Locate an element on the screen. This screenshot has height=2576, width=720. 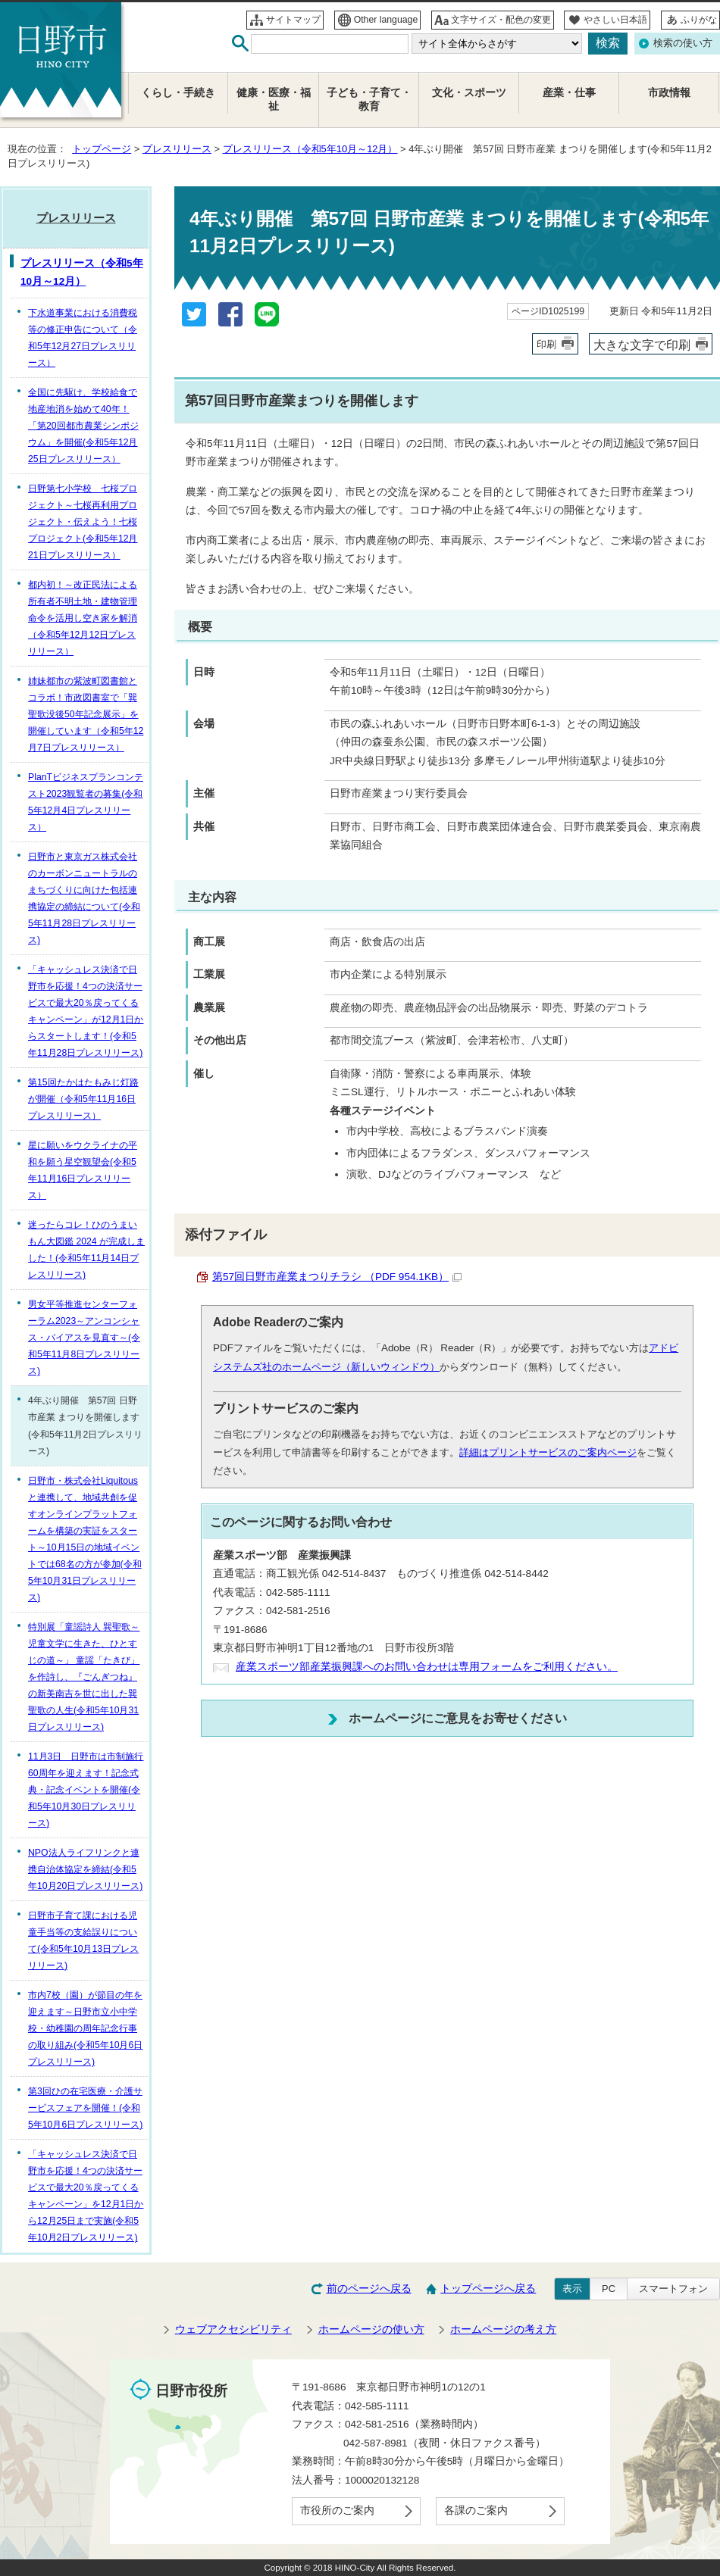
くらし・手続き is located at coordinates (178, 92).